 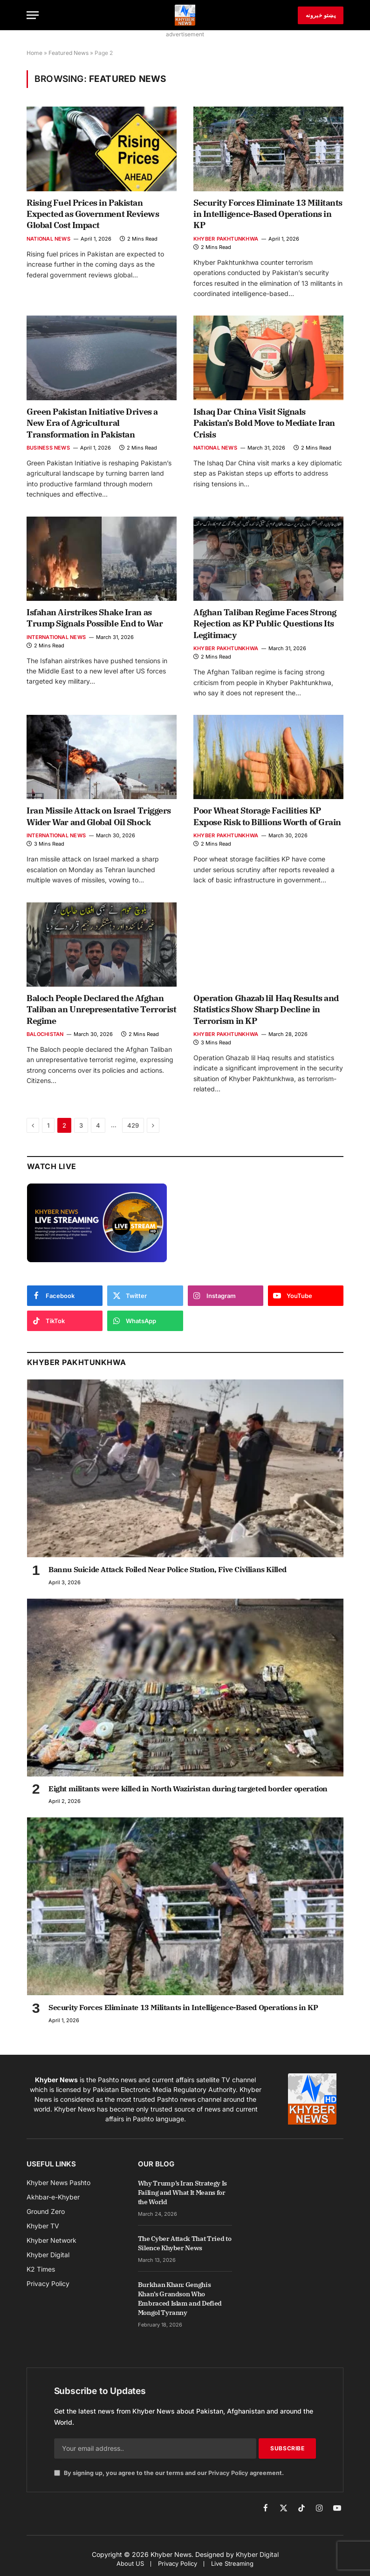 I want to click on Rising Fuel Prices in Pakistan Expected as Government Reviews Global Cost Impact, so click(x=93, y=214).